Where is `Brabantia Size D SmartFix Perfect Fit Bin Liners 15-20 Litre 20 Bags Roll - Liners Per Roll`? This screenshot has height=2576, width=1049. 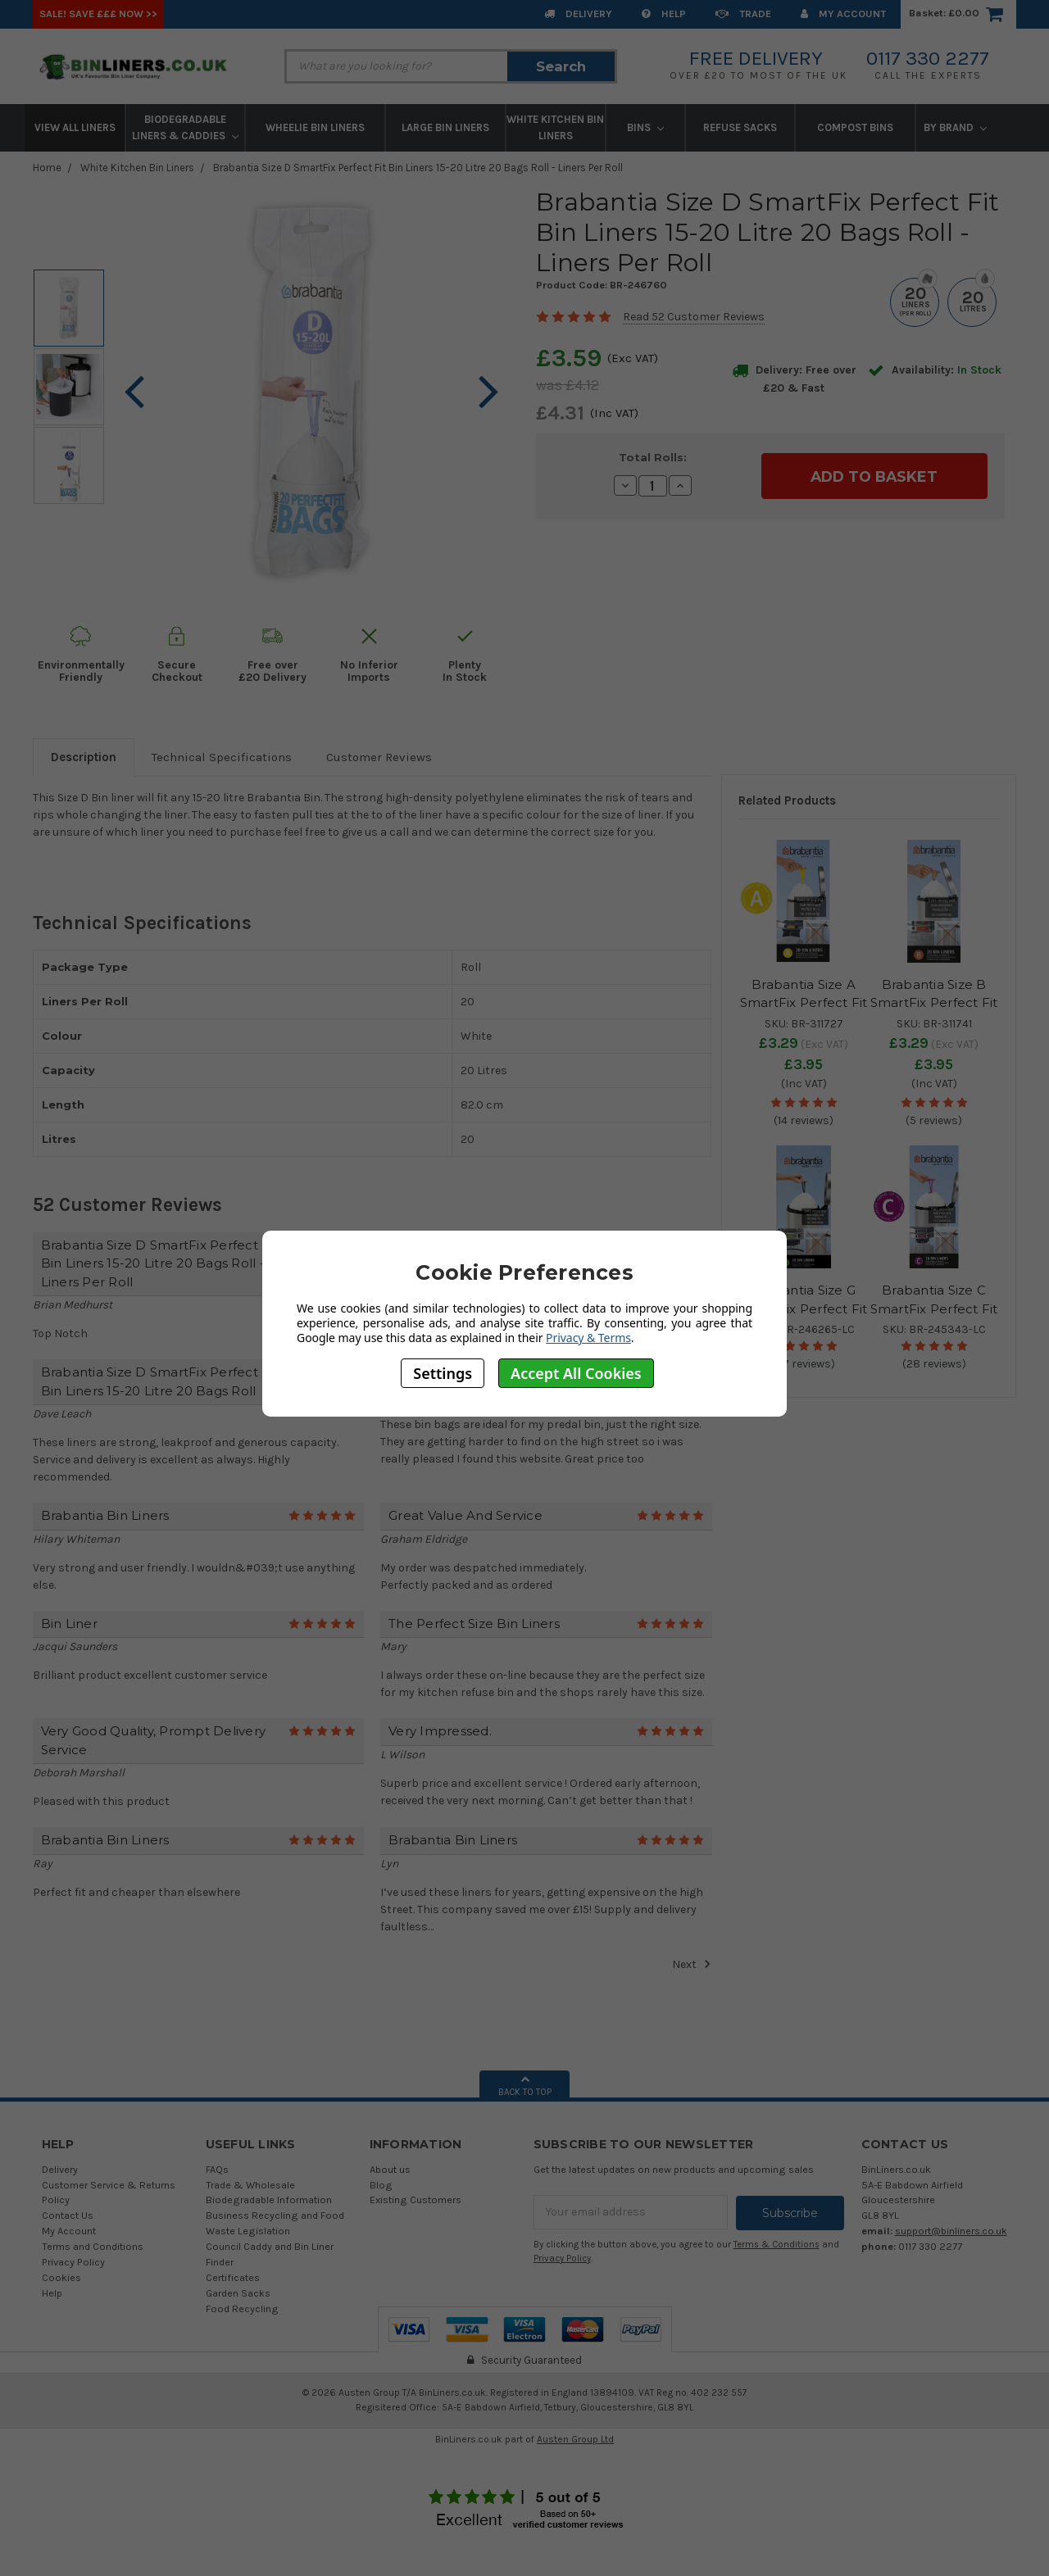 Brabantia Size D SmartFix Perfect Fit Bin Liners 15-20 Litre 20 Bags Roll - Liners Per Roll is located at coordinates (418, 167).